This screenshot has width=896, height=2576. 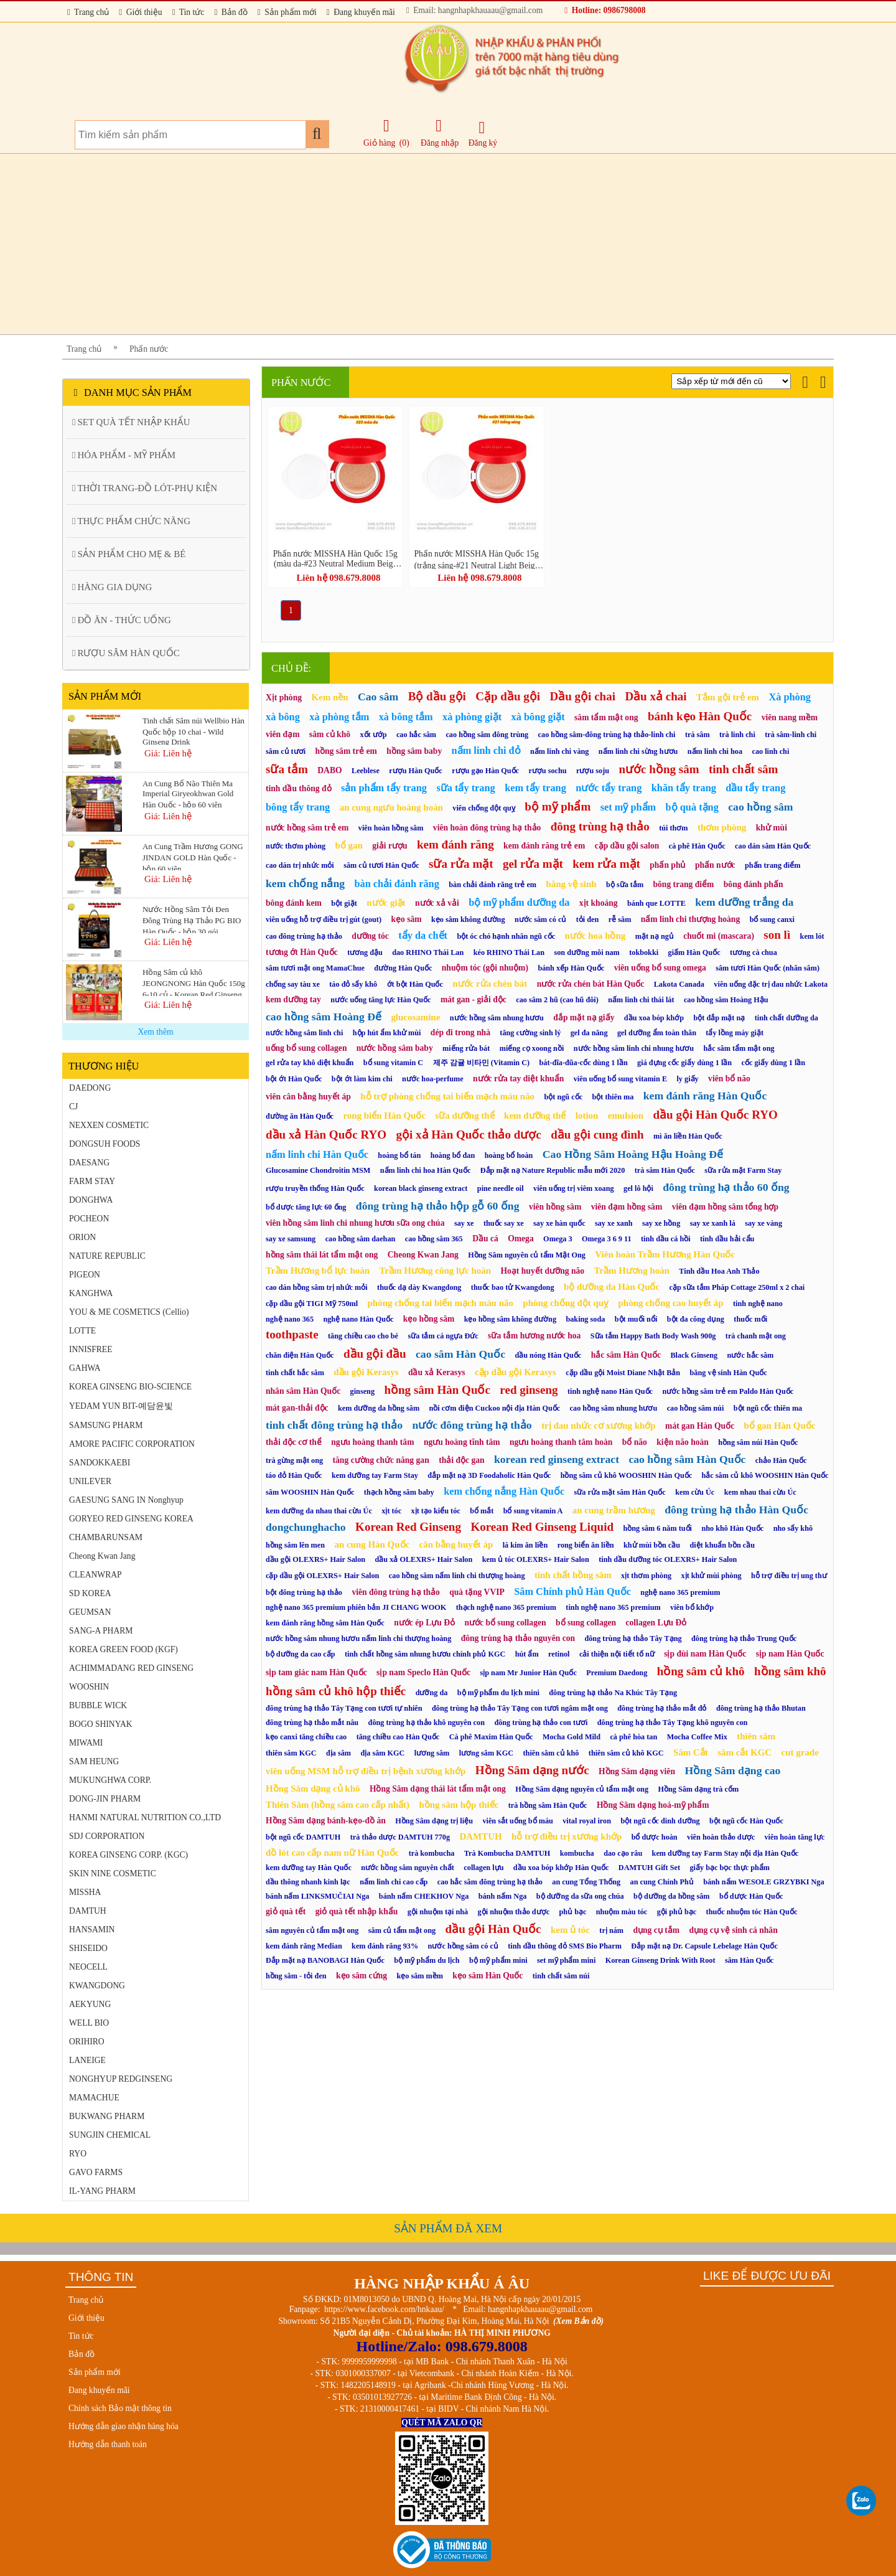 I want to click on Cheong Kwan Jang, so click(x=102, y=1556).